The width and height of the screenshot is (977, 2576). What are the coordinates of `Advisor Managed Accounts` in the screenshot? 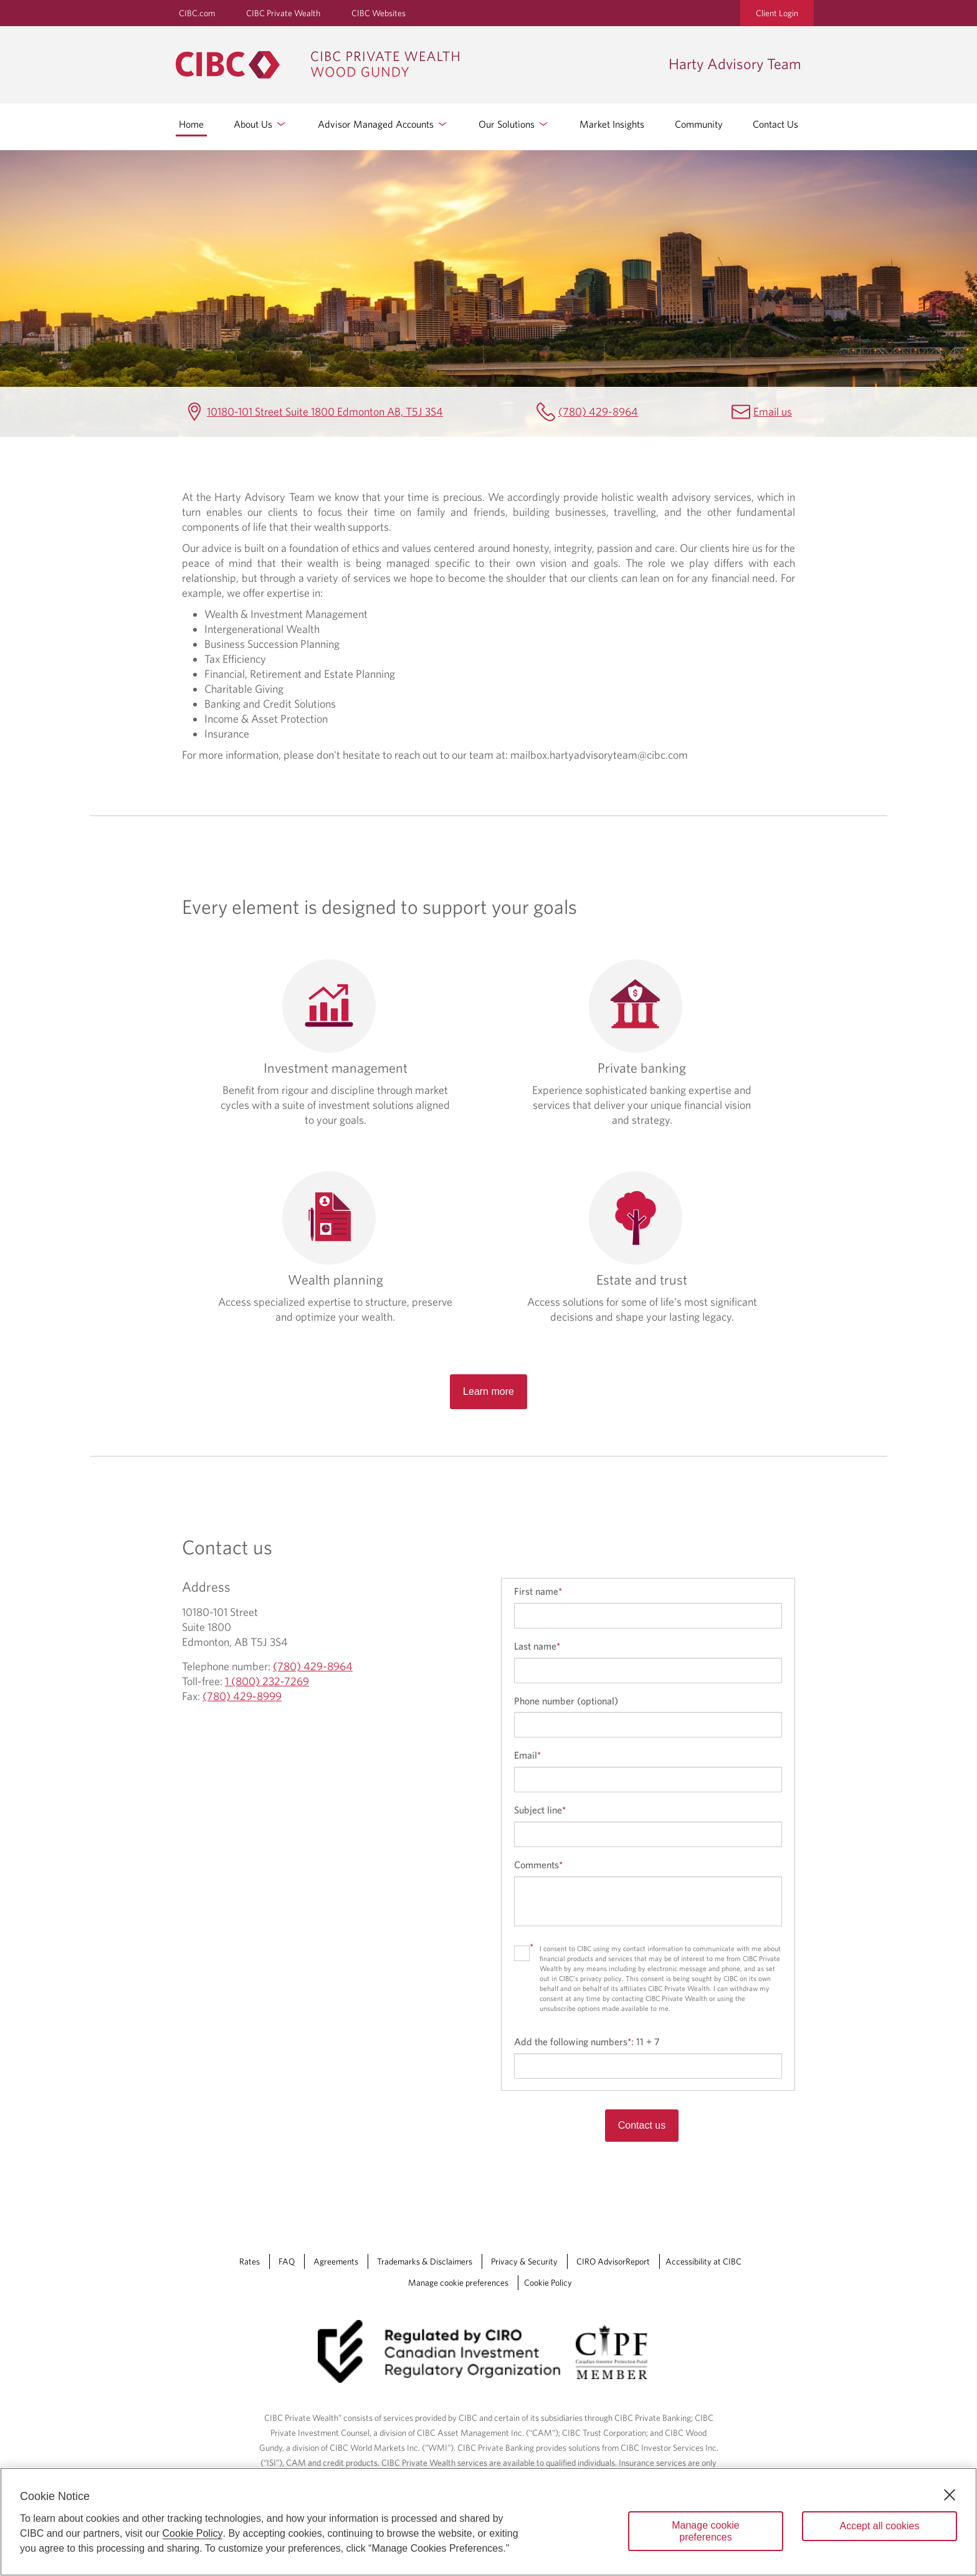 It's located at (383, 124).